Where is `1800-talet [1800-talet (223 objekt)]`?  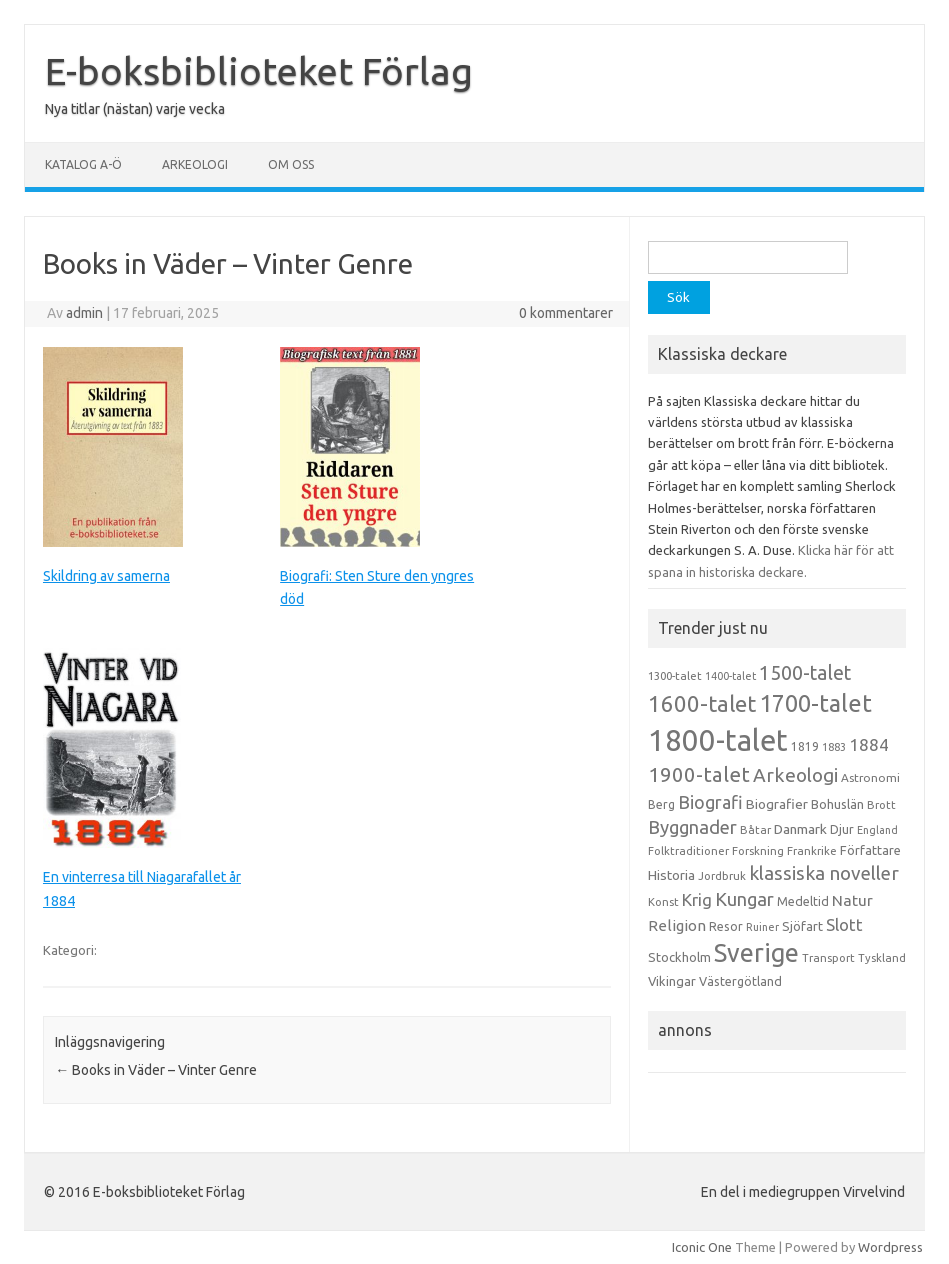
1800-talet [1800-talet (223 objekt)] is located at coordinates (718, 740).